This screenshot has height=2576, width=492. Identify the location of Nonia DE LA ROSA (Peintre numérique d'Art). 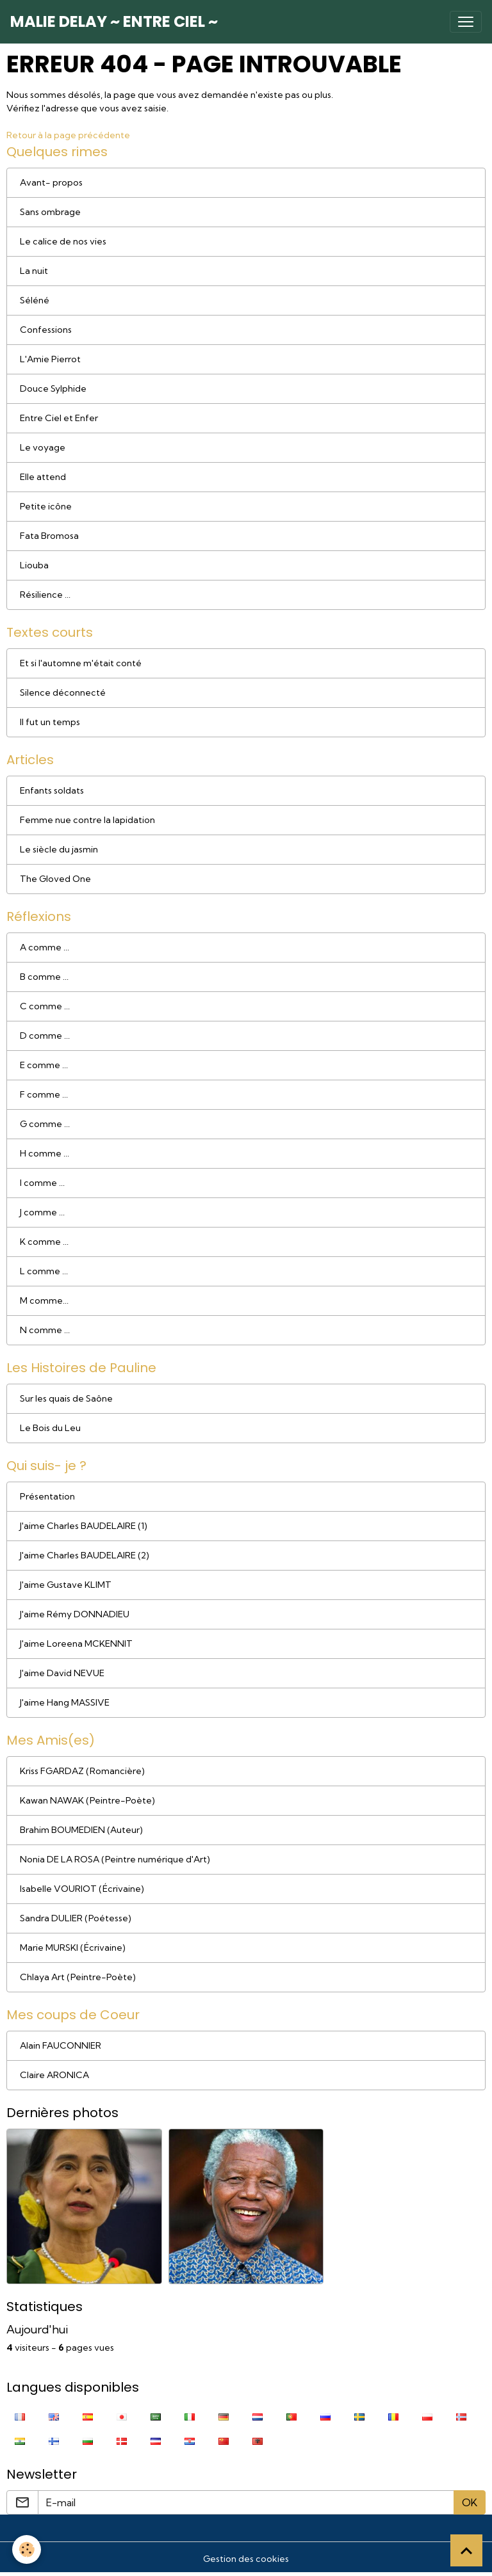
(115, 1859).